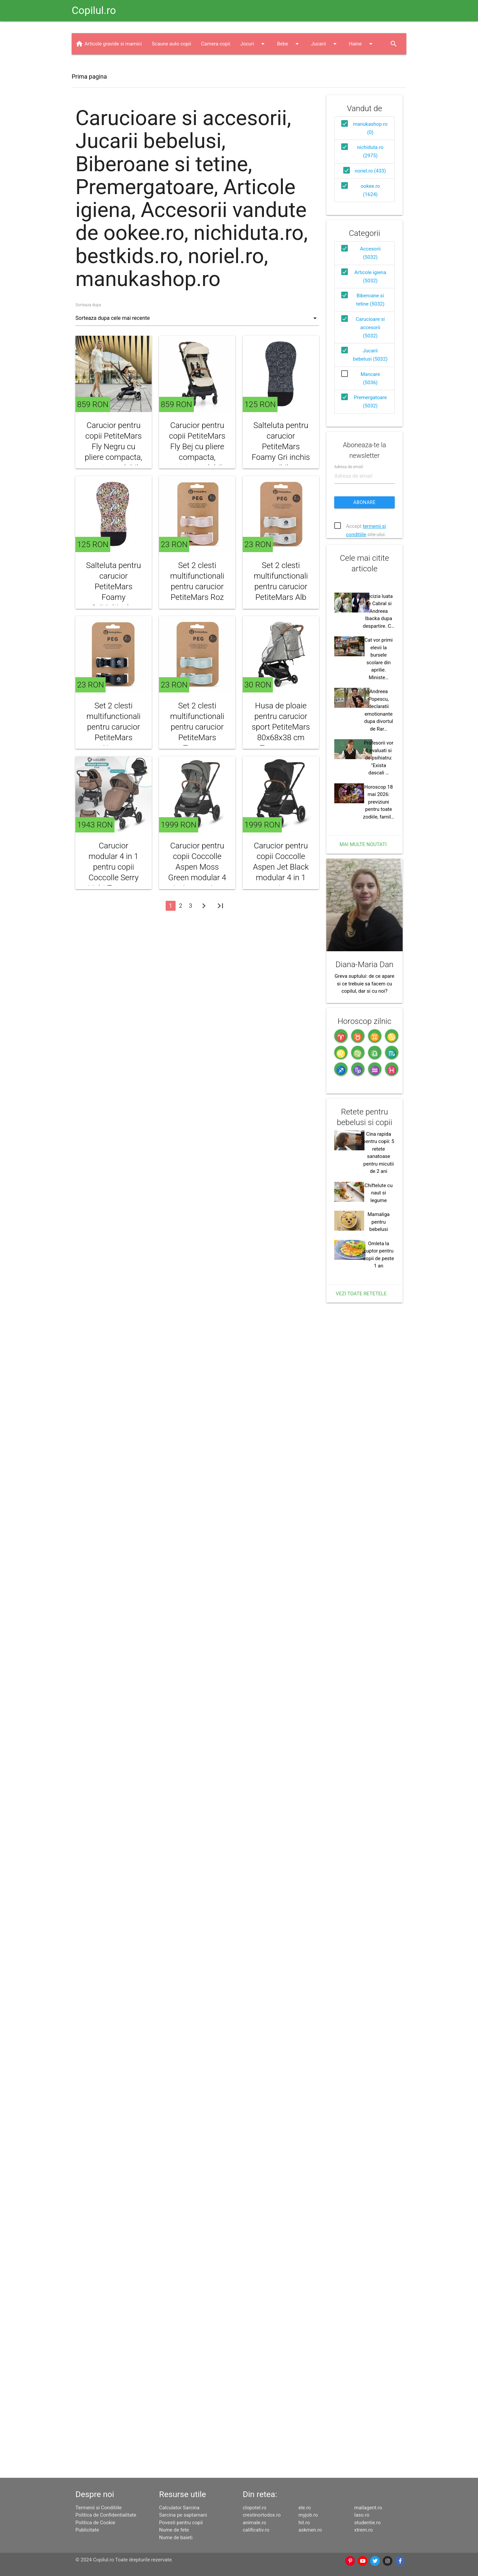 This screenshot has width=478, height=2576. Describe the element at coordinates (95, 2523) in the screenshot. I see `Politica de Cookie` at that location.